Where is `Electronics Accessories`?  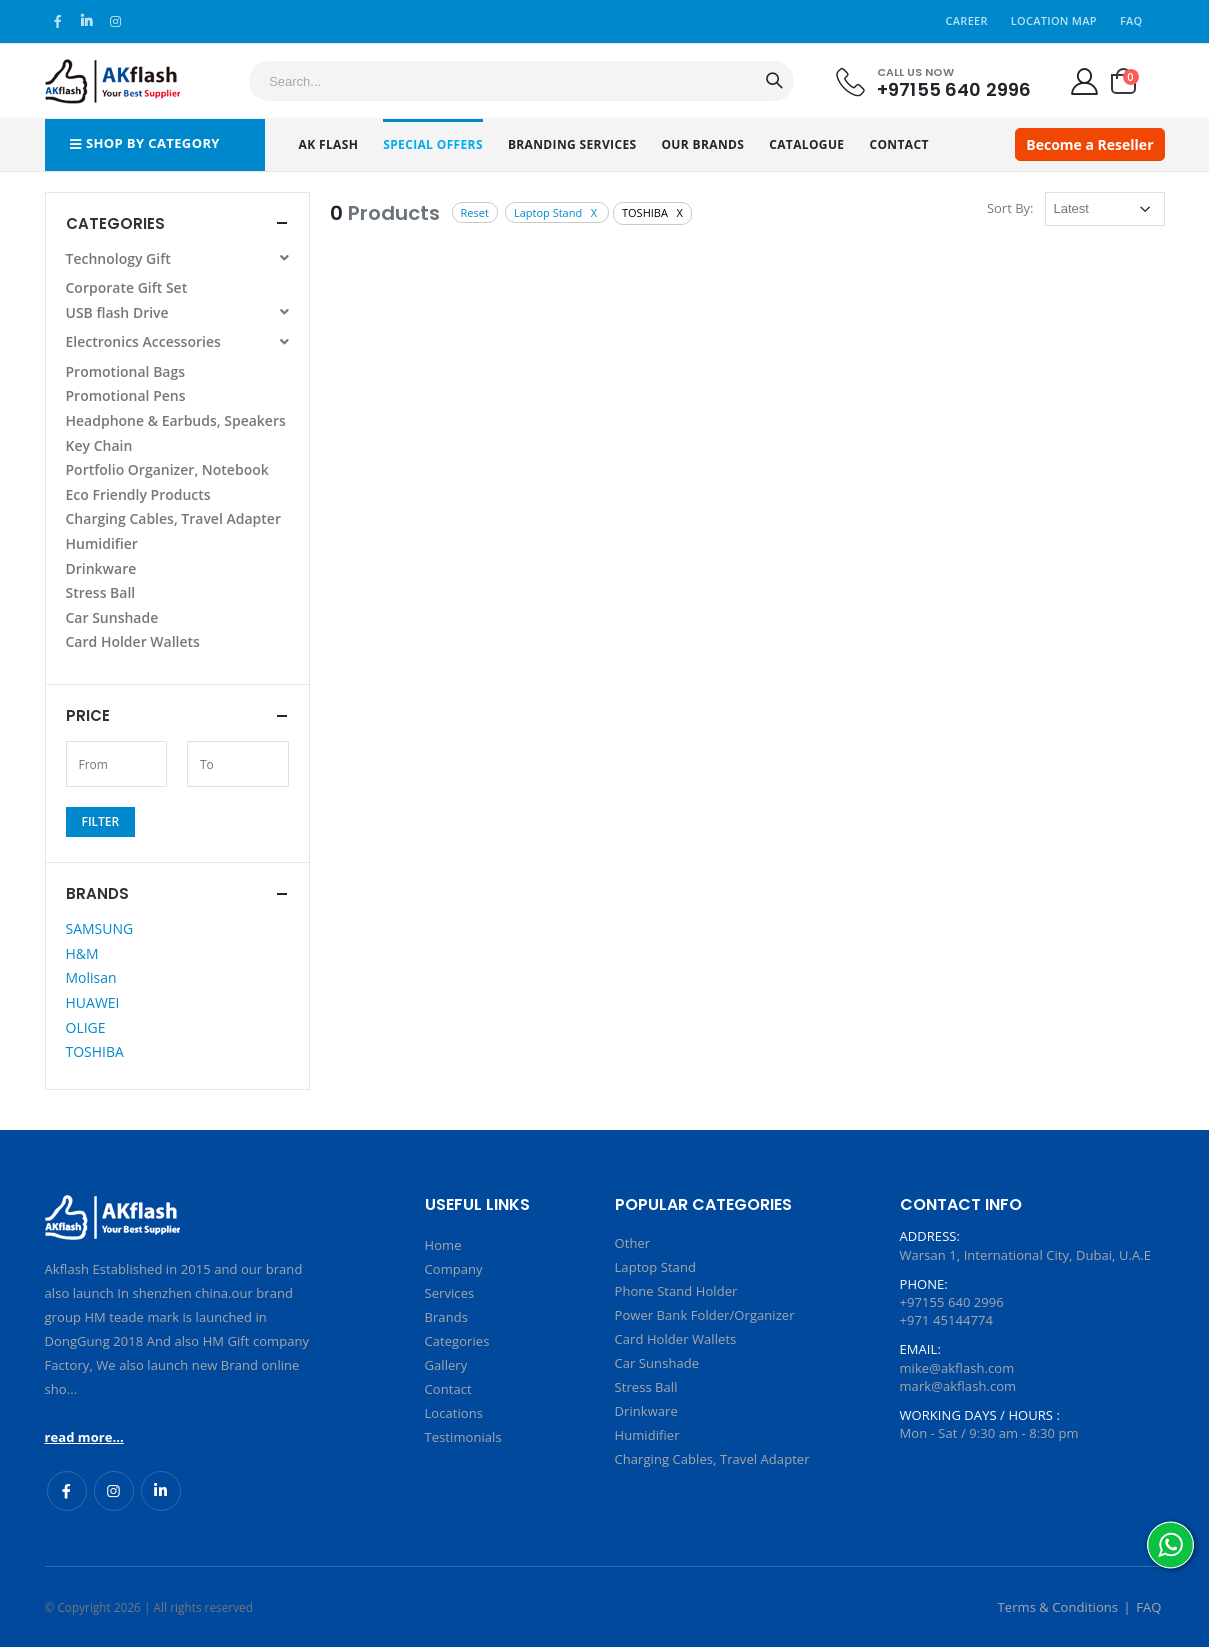
Electronics Accessories is located at coordinates (177, 341).